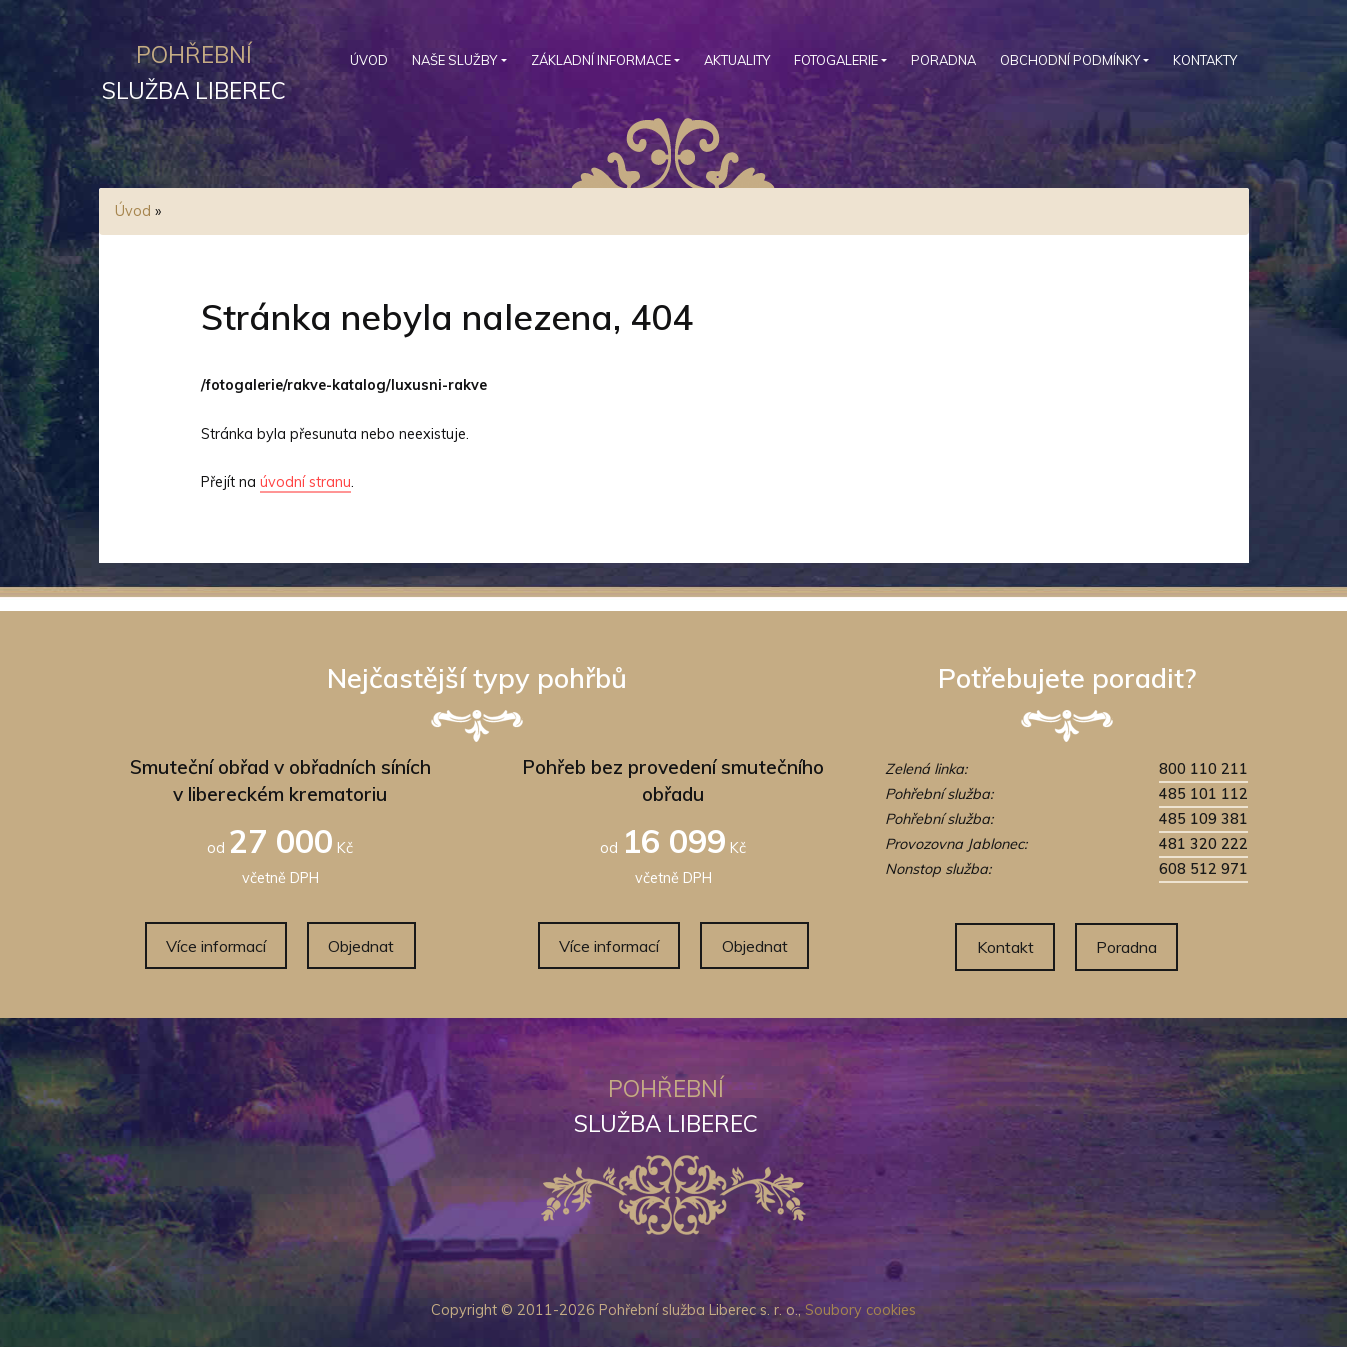 This screenshot has width=1347, height=1347. I want to click on 485 101 112, so click(1203, 794).